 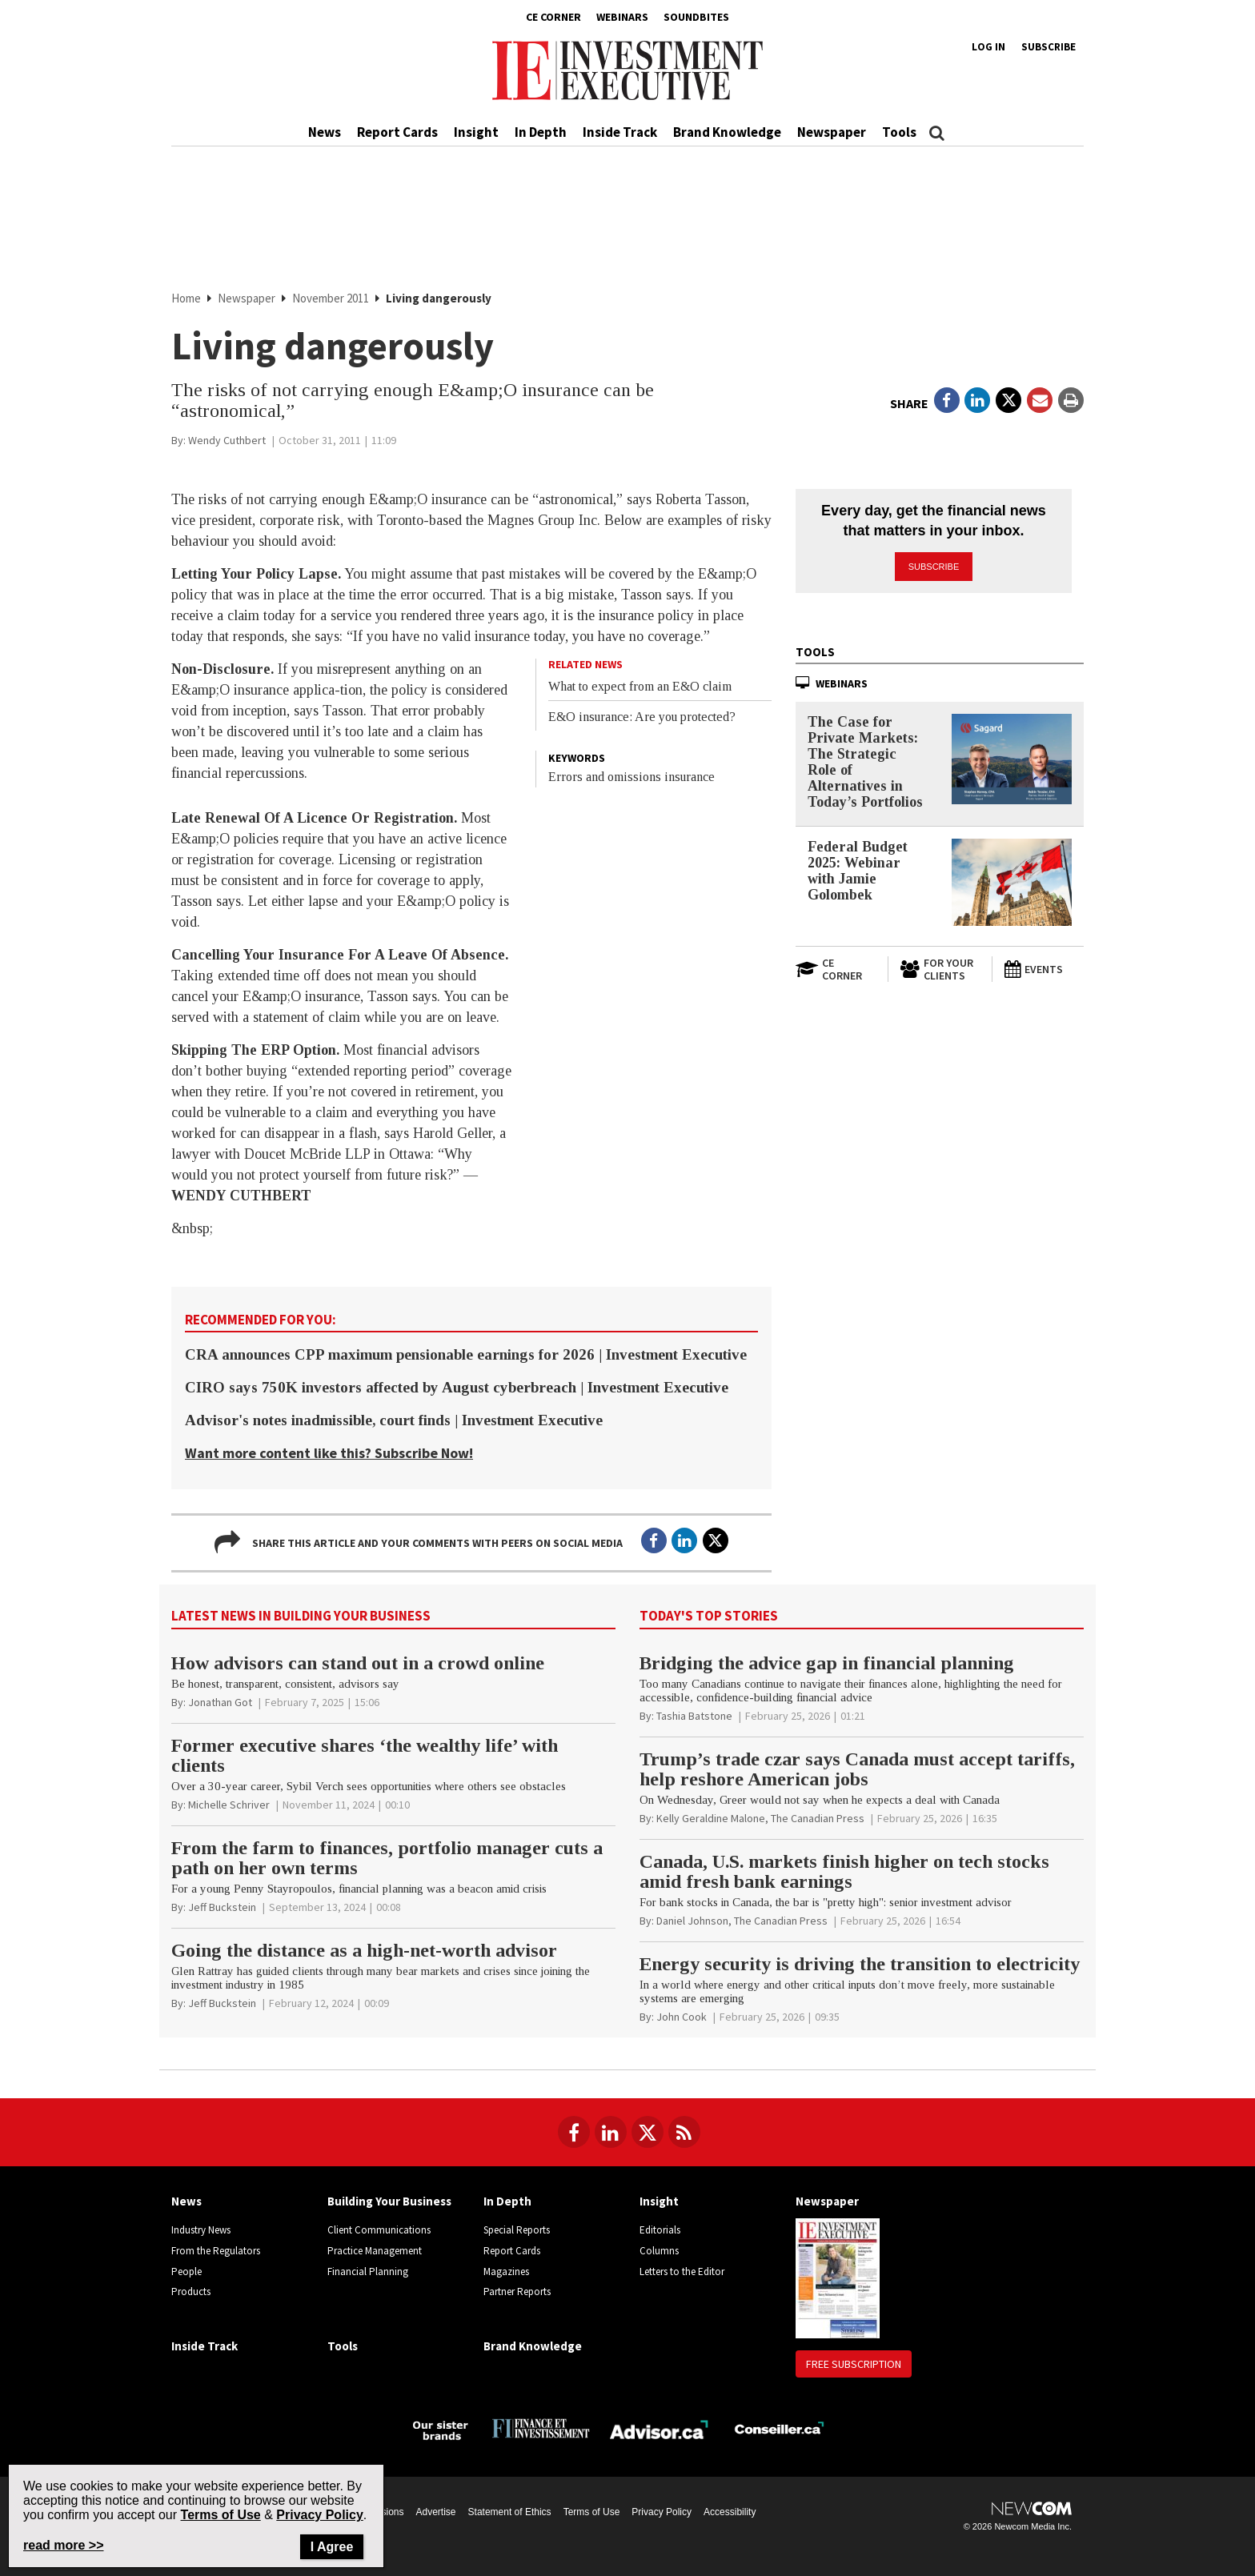 What do you see at coordinates (934, 566) in the screenshot?
I see `Subscribe [button]` at bounding box center [934, 566].